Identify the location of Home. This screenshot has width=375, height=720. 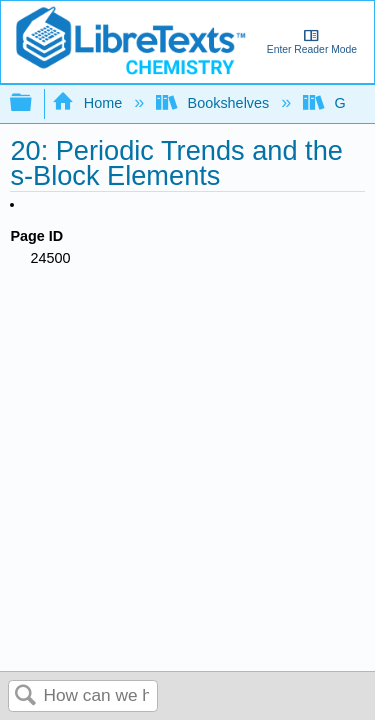
(89, 103).